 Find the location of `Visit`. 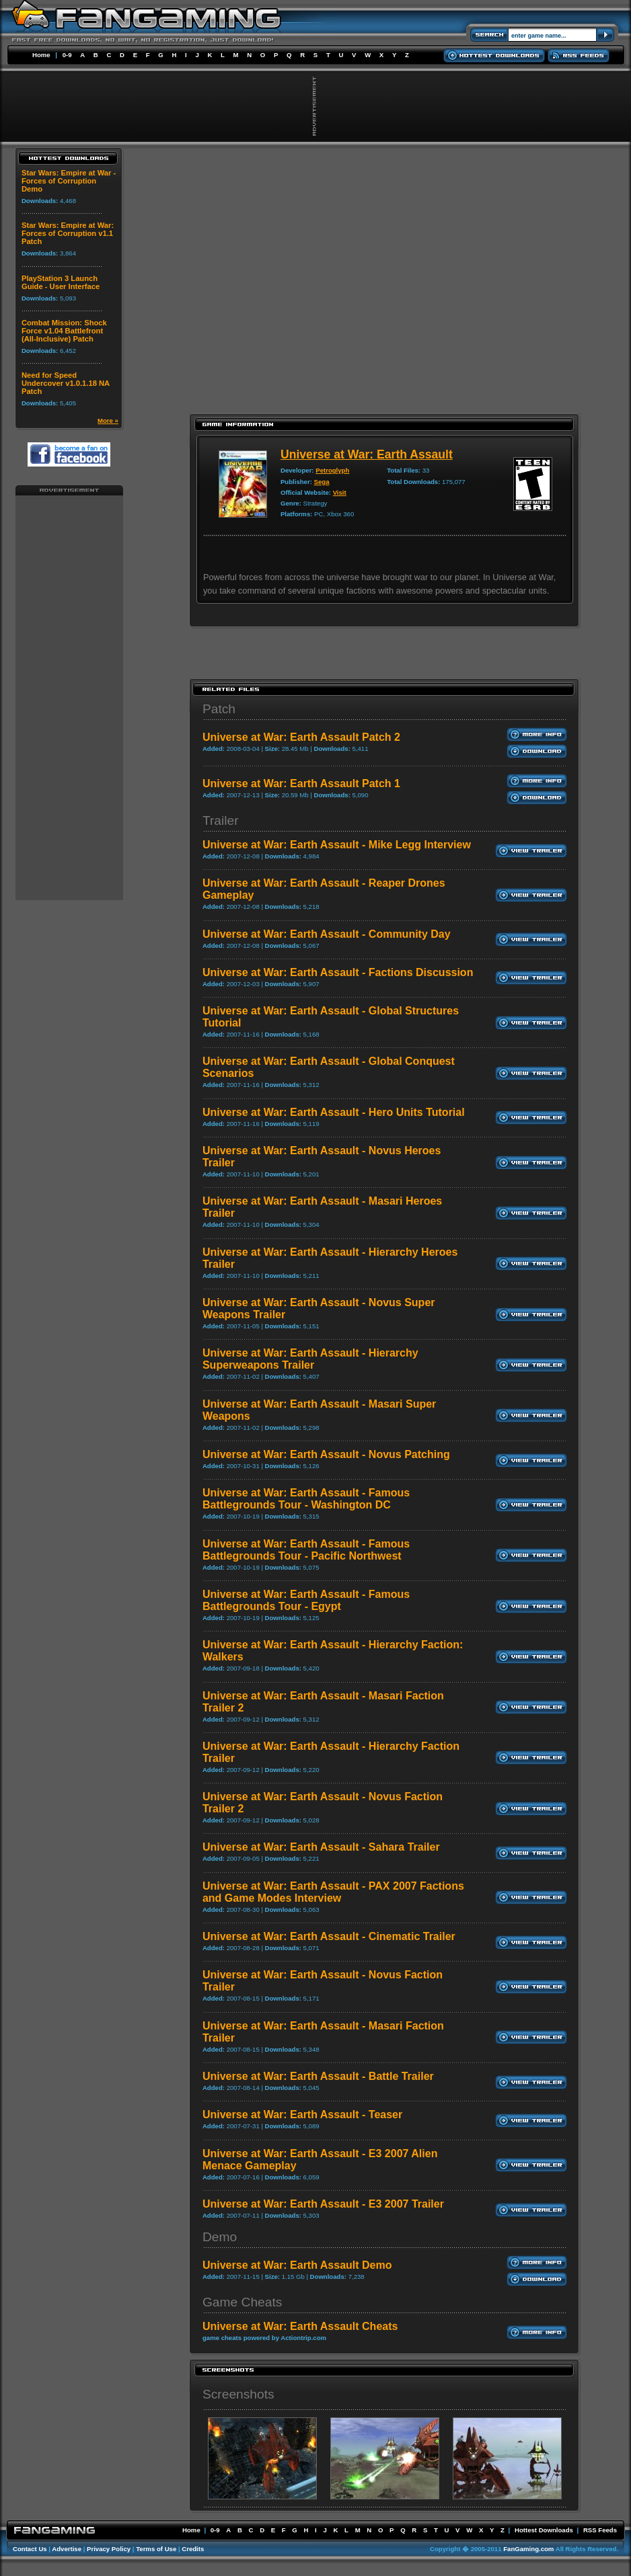

Visit is located at coordinates (339, 492).